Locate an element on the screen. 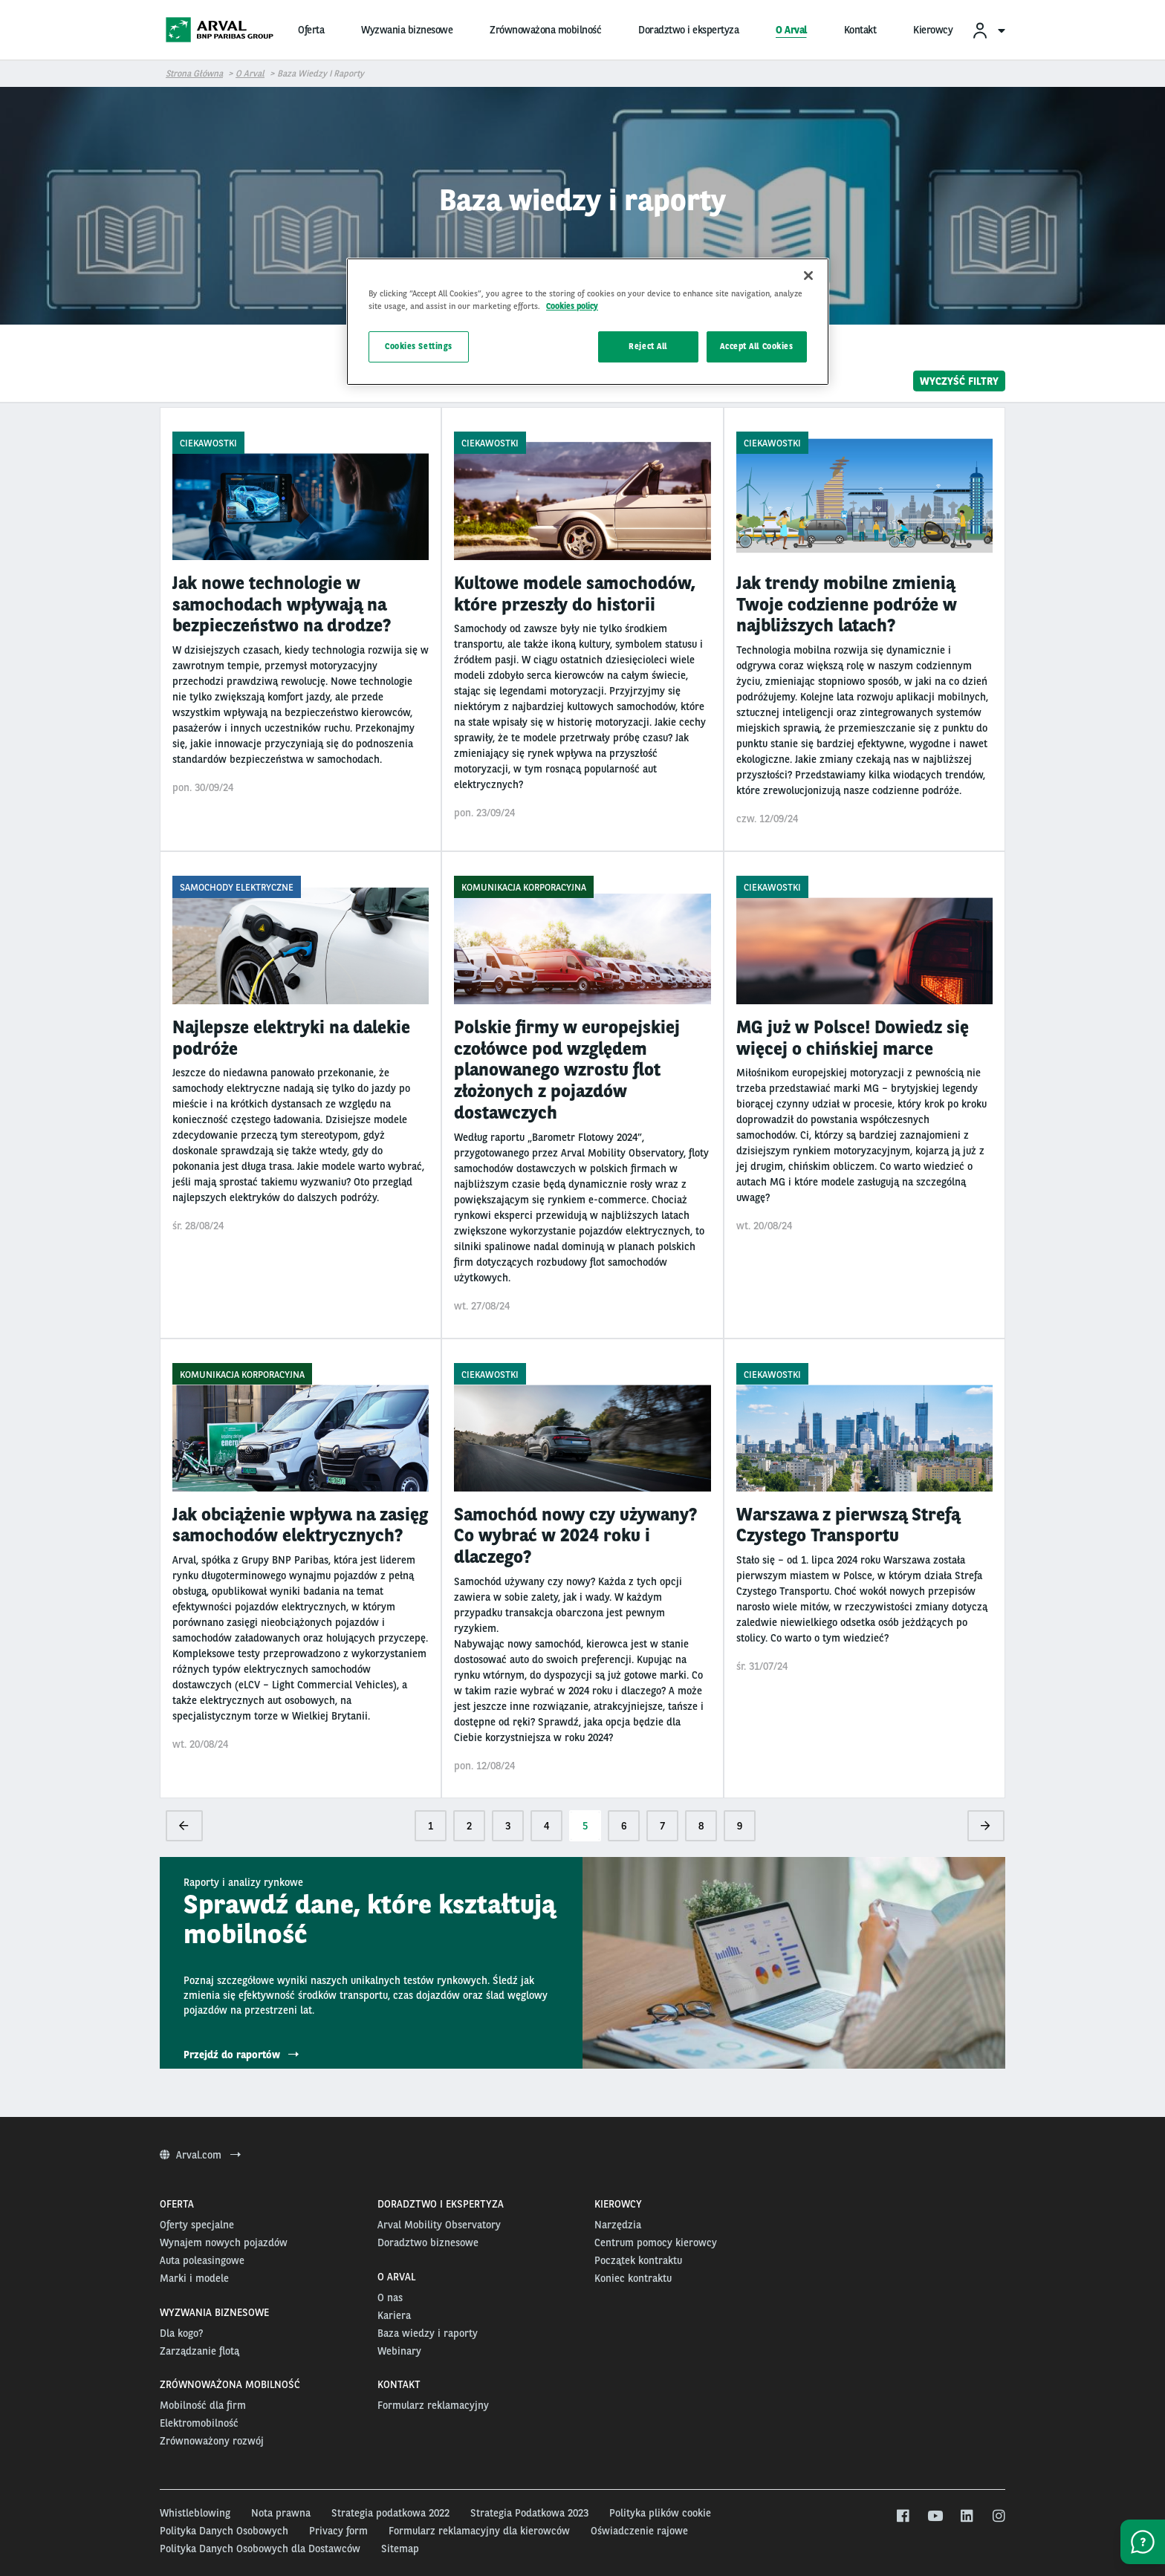 The height and width of the screenshot is (2576, 1165). Kontakt [menuitem] is located at coordinates (860, 30).